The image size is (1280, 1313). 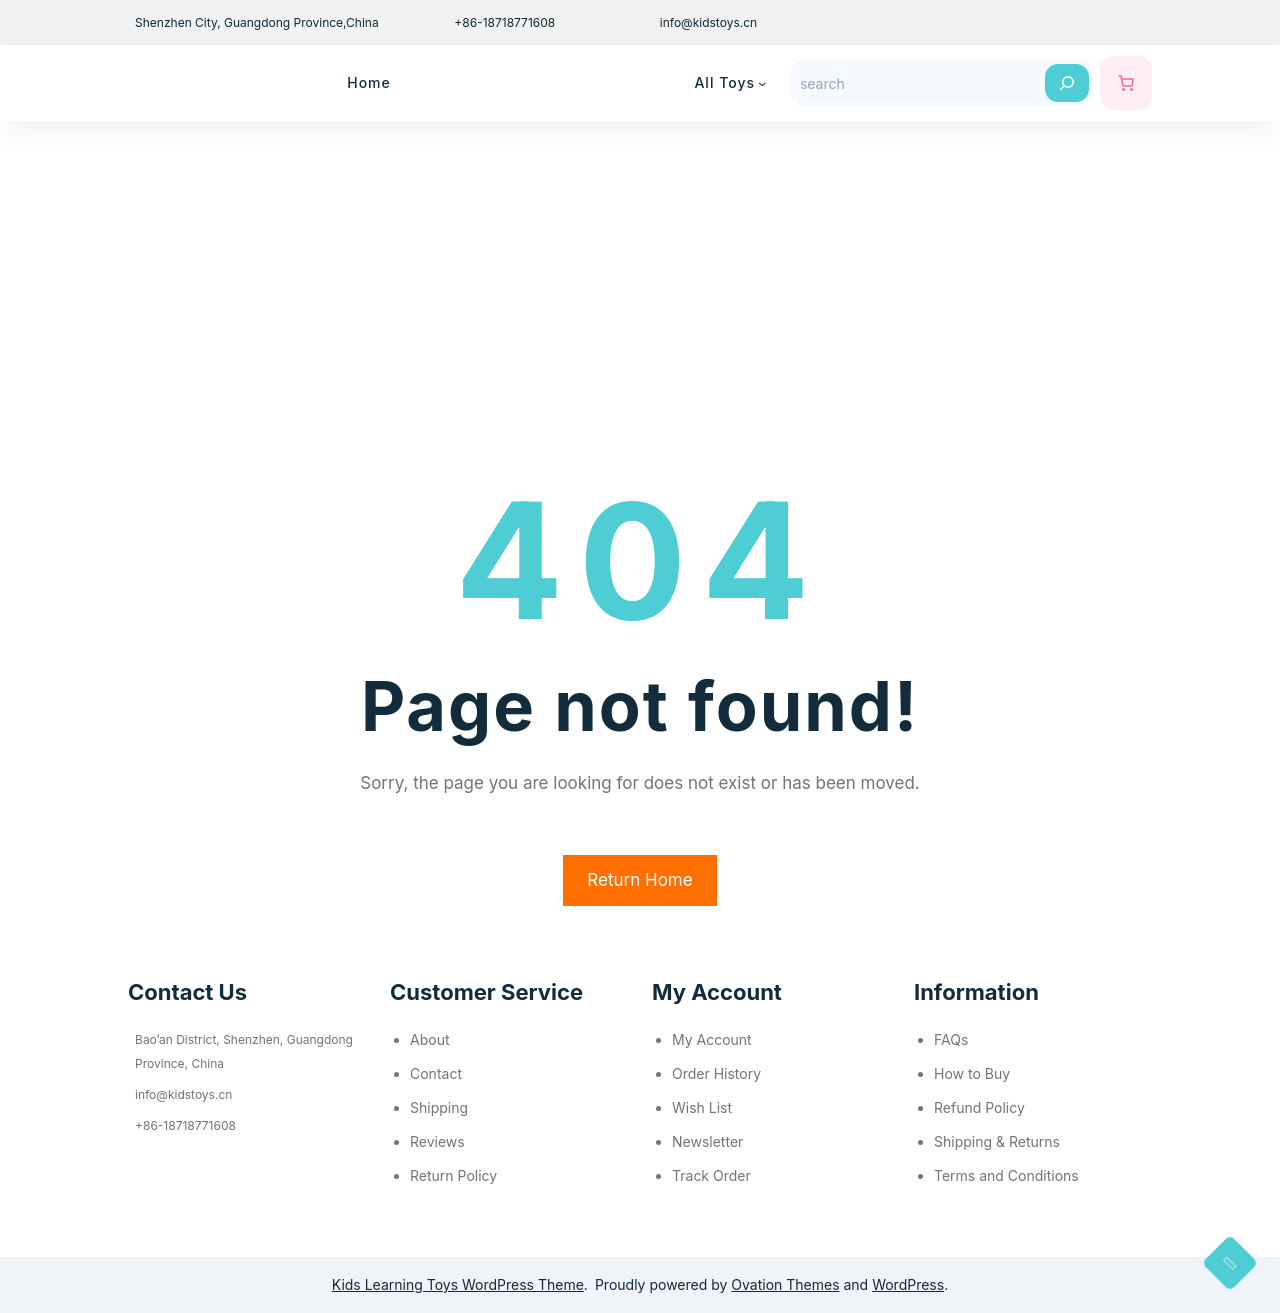 I want to click on [All Toys 子菜单], so click(x=762, y=83).